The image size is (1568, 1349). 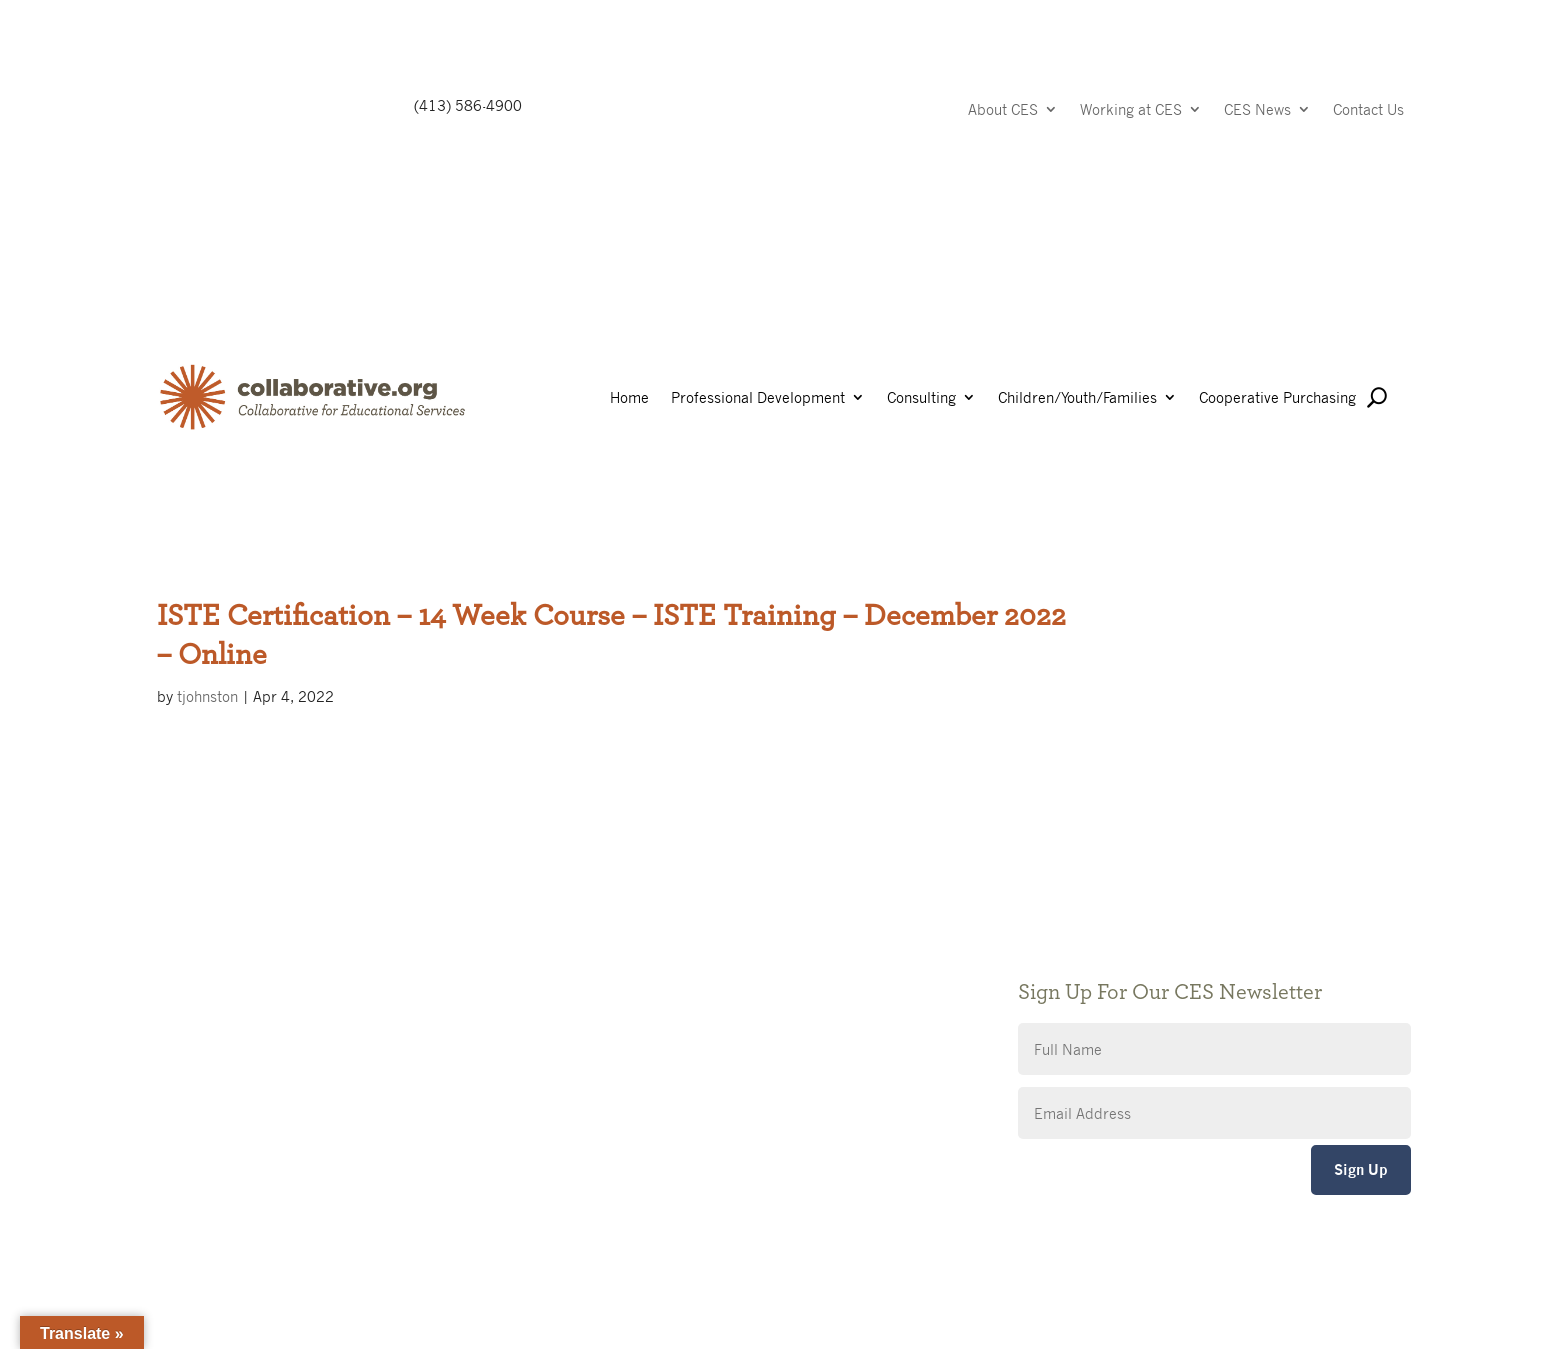 I want to click on Contact Us, so click(x=1368, y=110).